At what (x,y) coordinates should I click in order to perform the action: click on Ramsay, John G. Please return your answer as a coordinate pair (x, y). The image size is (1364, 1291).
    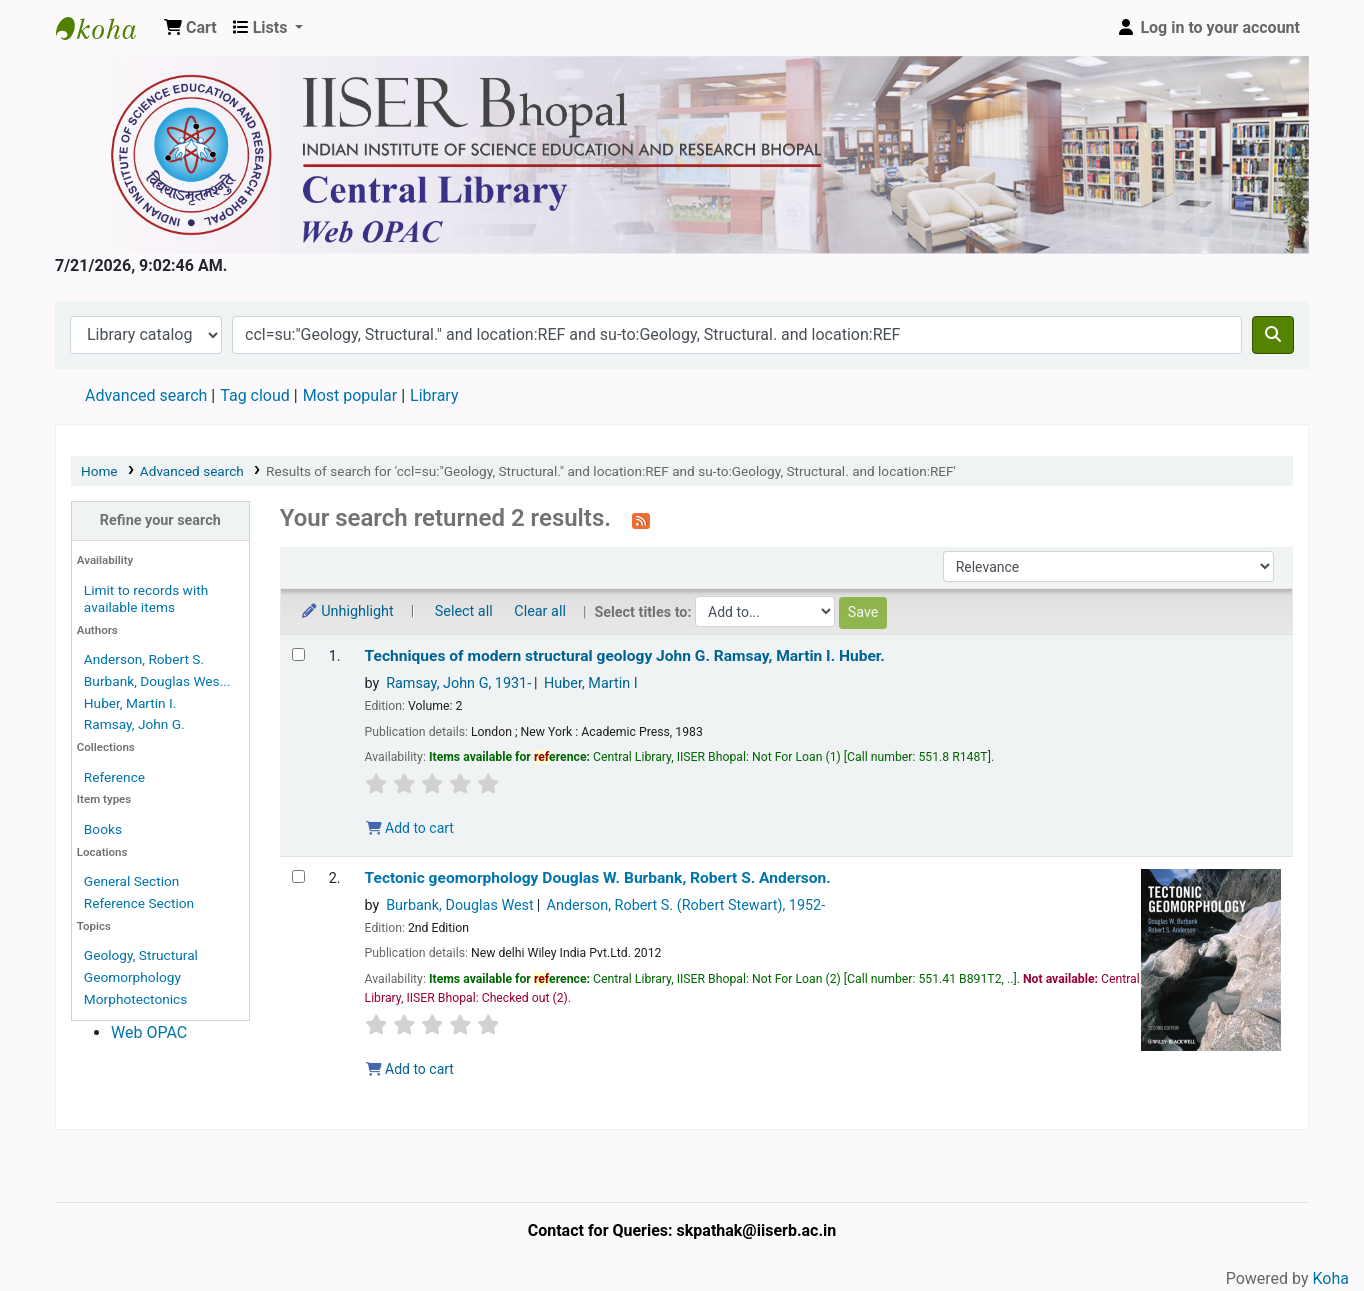
    Looking at the image, I should click on (458, 683).